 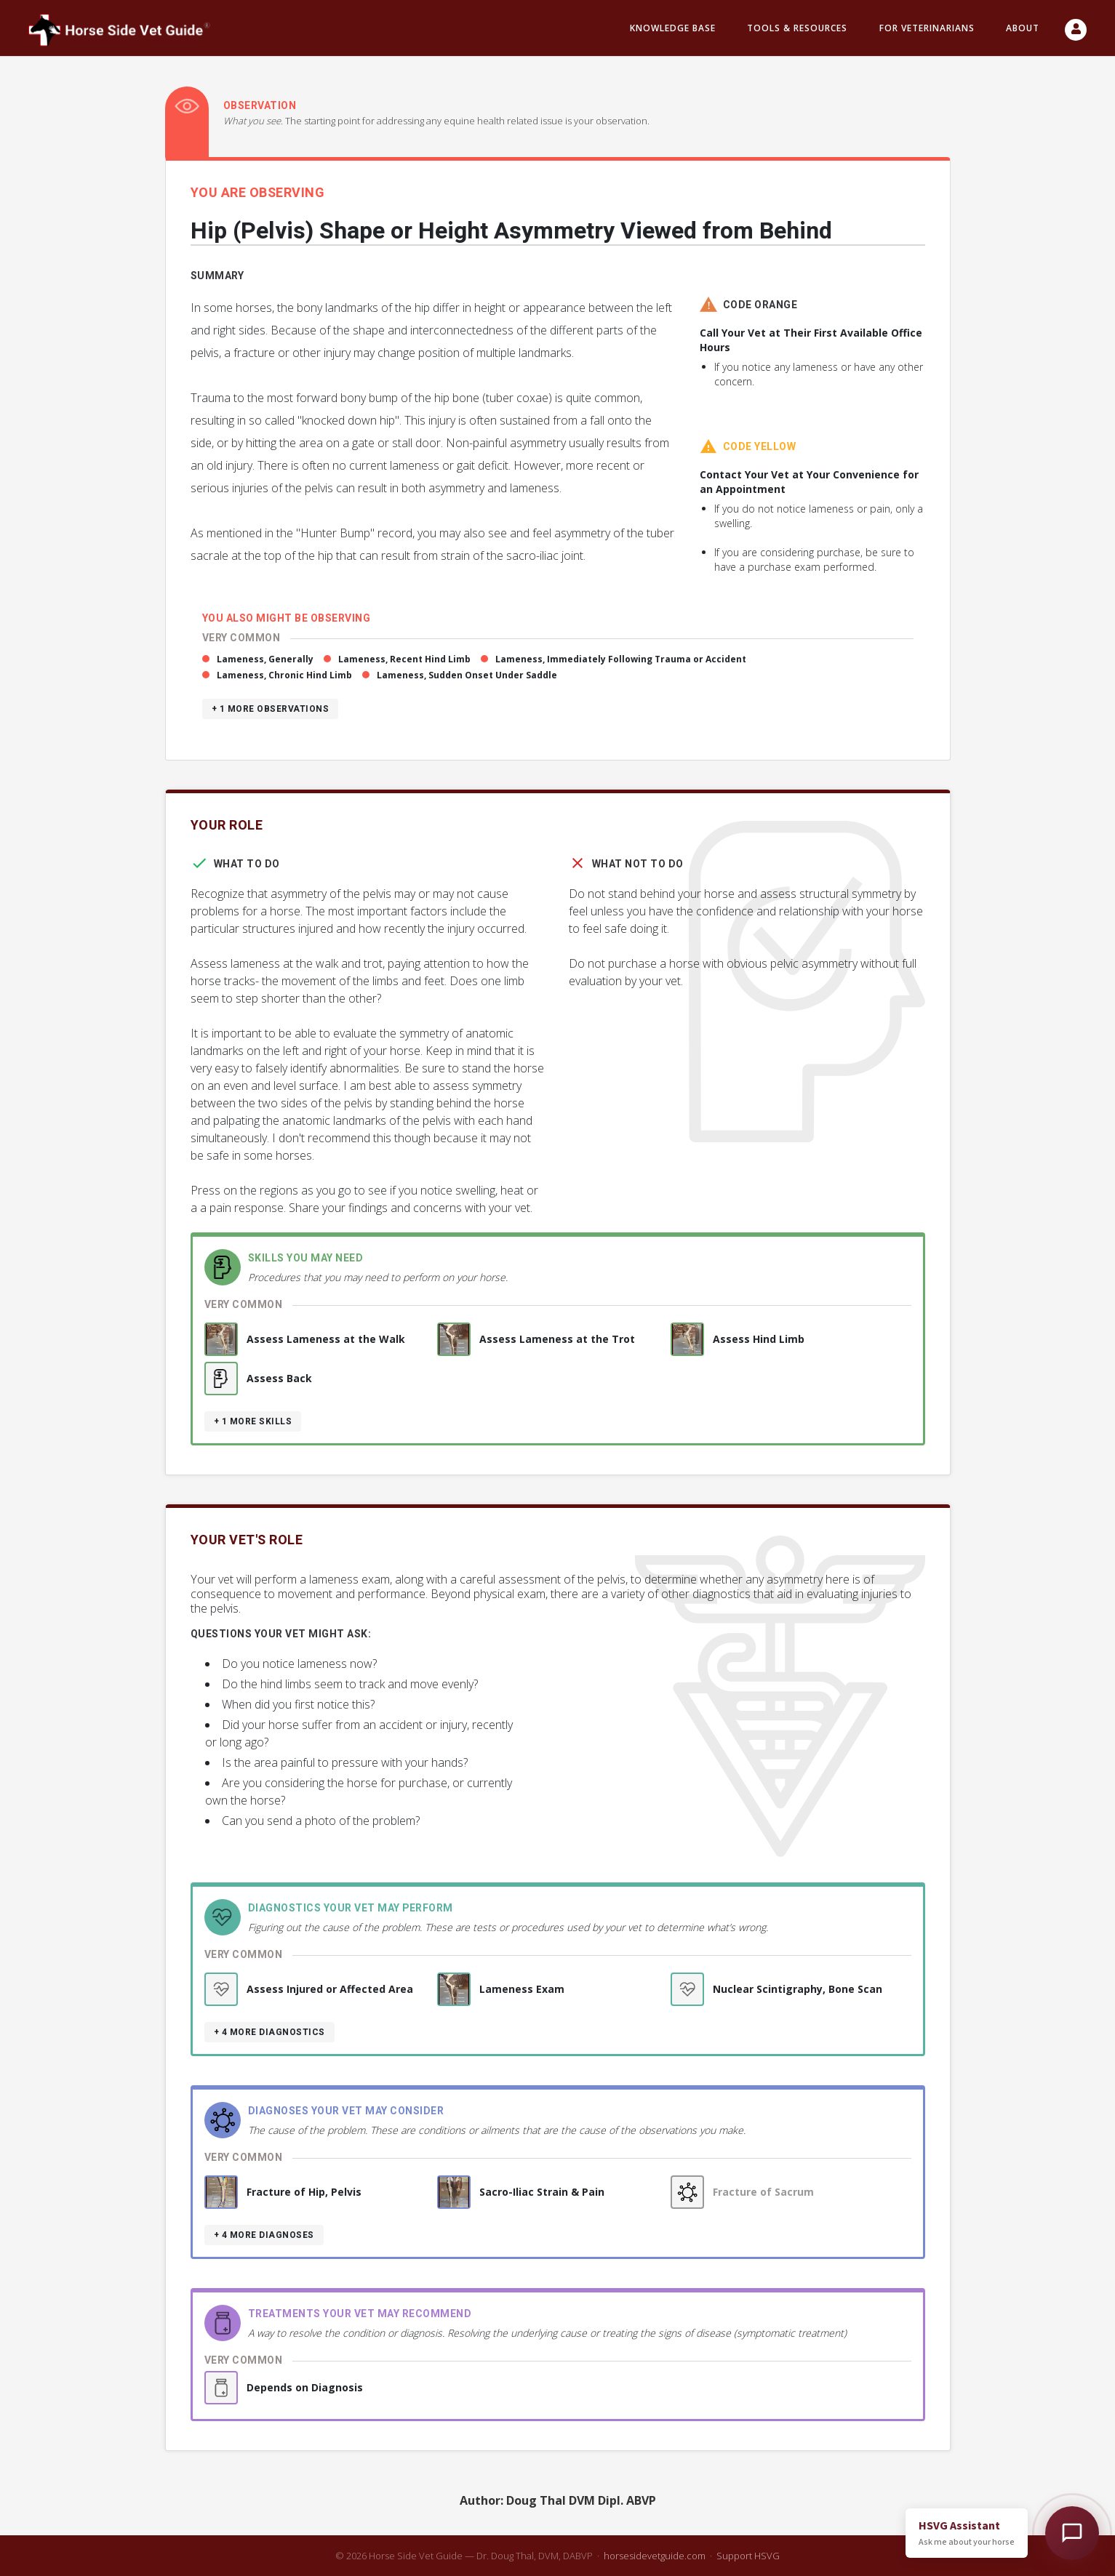 I want to click on Lameness, Generally, so click(x=265, y=659).